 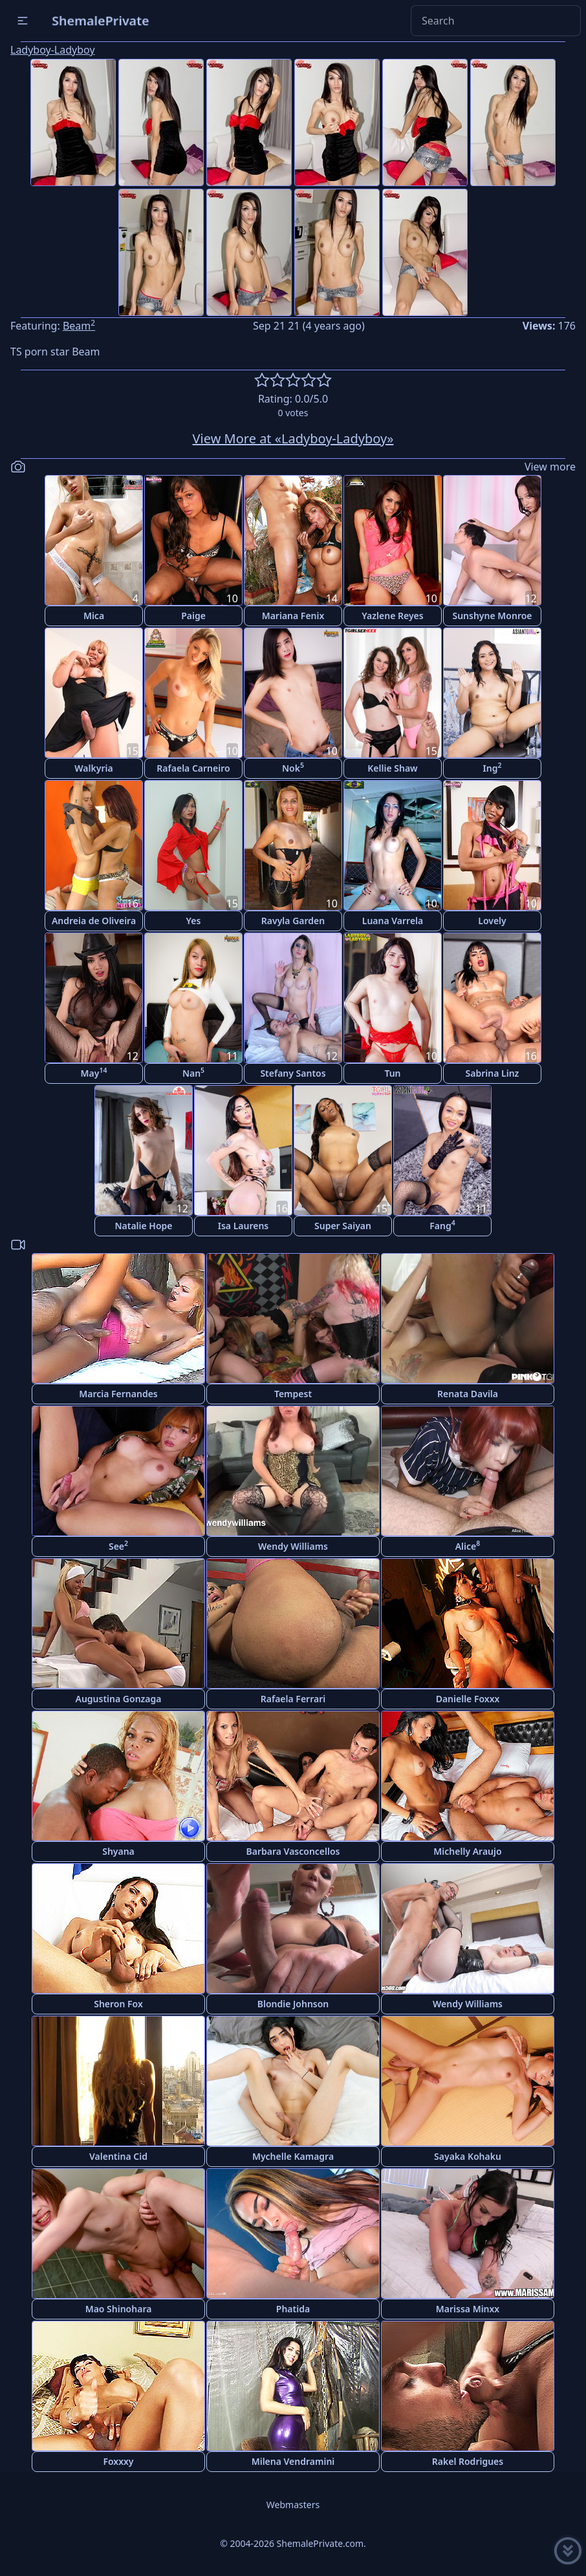 I want to click on See, so click(x=118, y=1545).